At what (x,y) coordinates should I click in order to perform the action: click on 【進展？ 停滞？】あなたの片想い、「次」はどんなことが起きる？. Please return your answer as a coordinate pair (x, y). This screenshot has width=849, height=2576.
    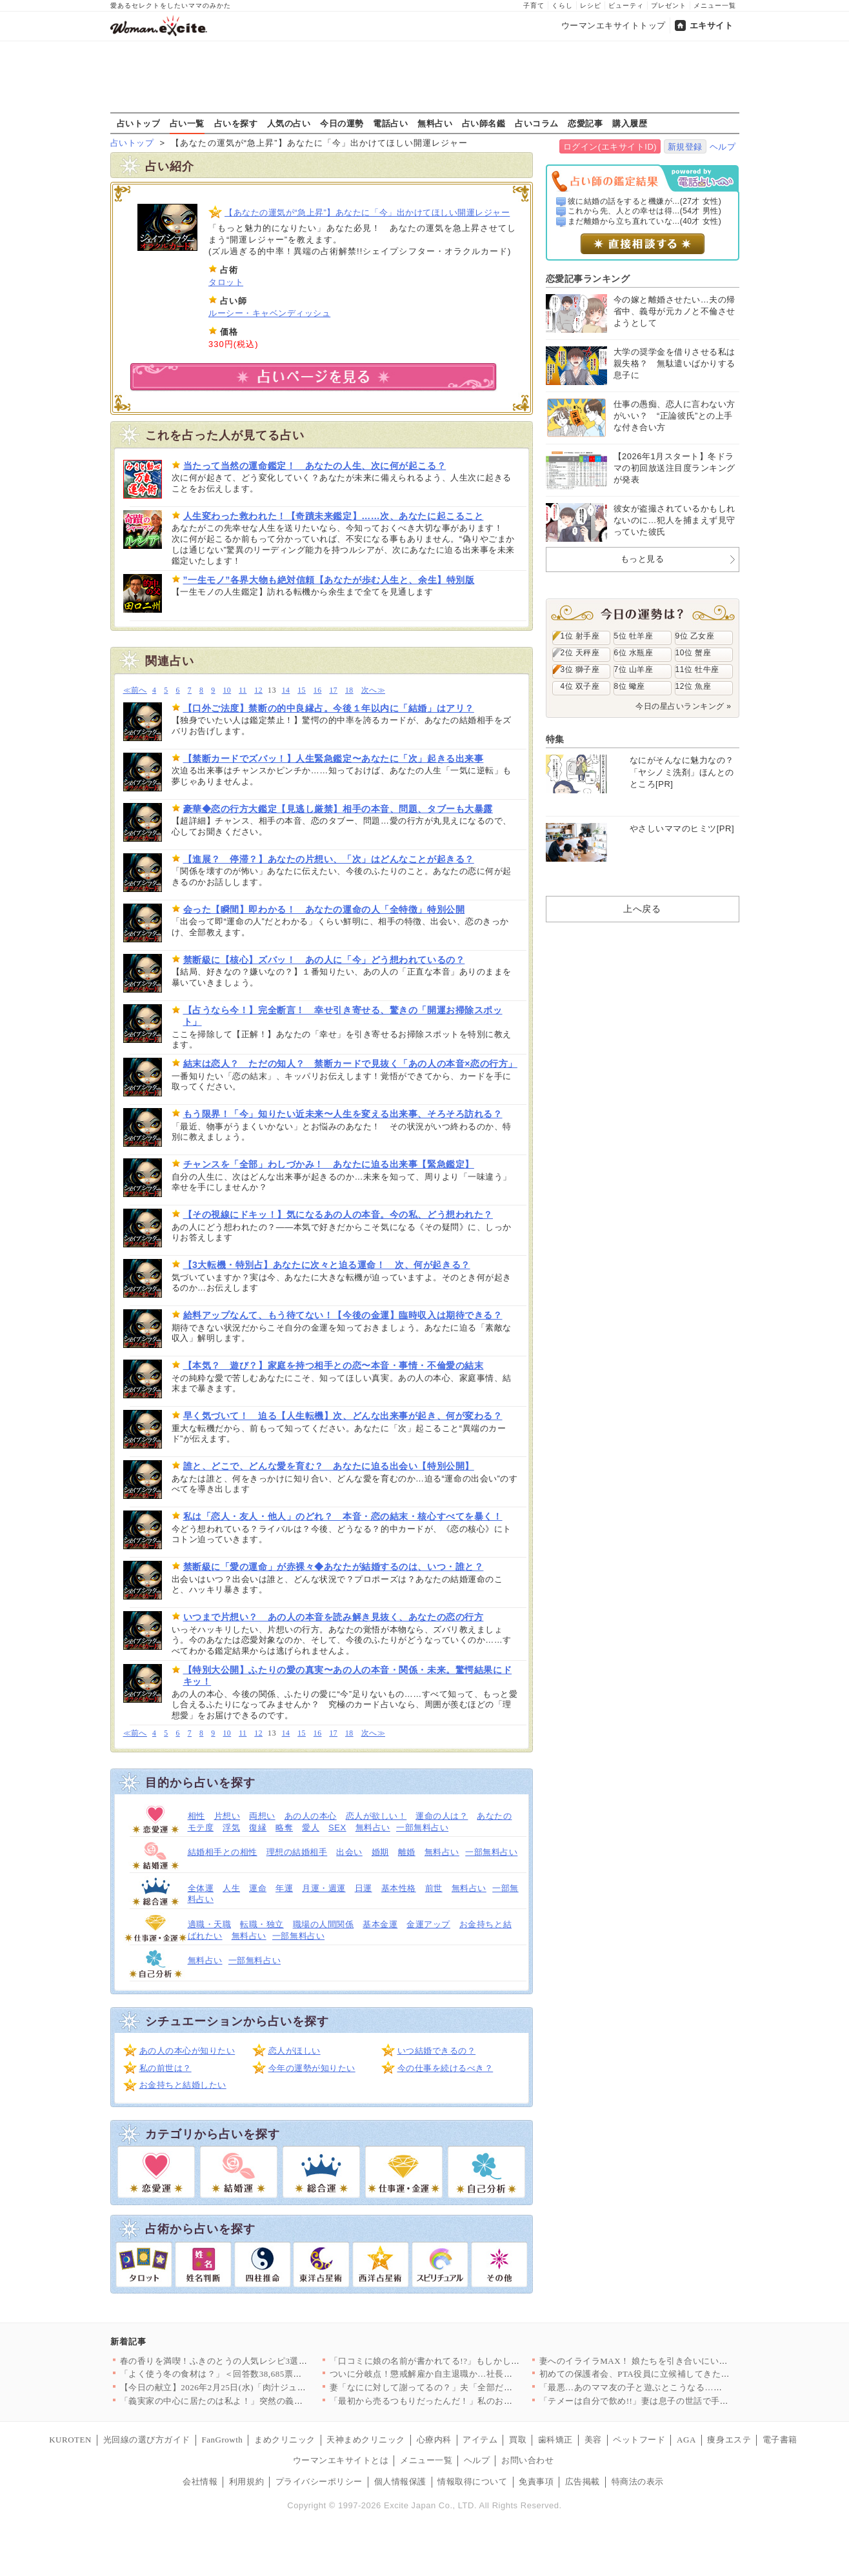
    Looking at the image, I should click on (328, 859).